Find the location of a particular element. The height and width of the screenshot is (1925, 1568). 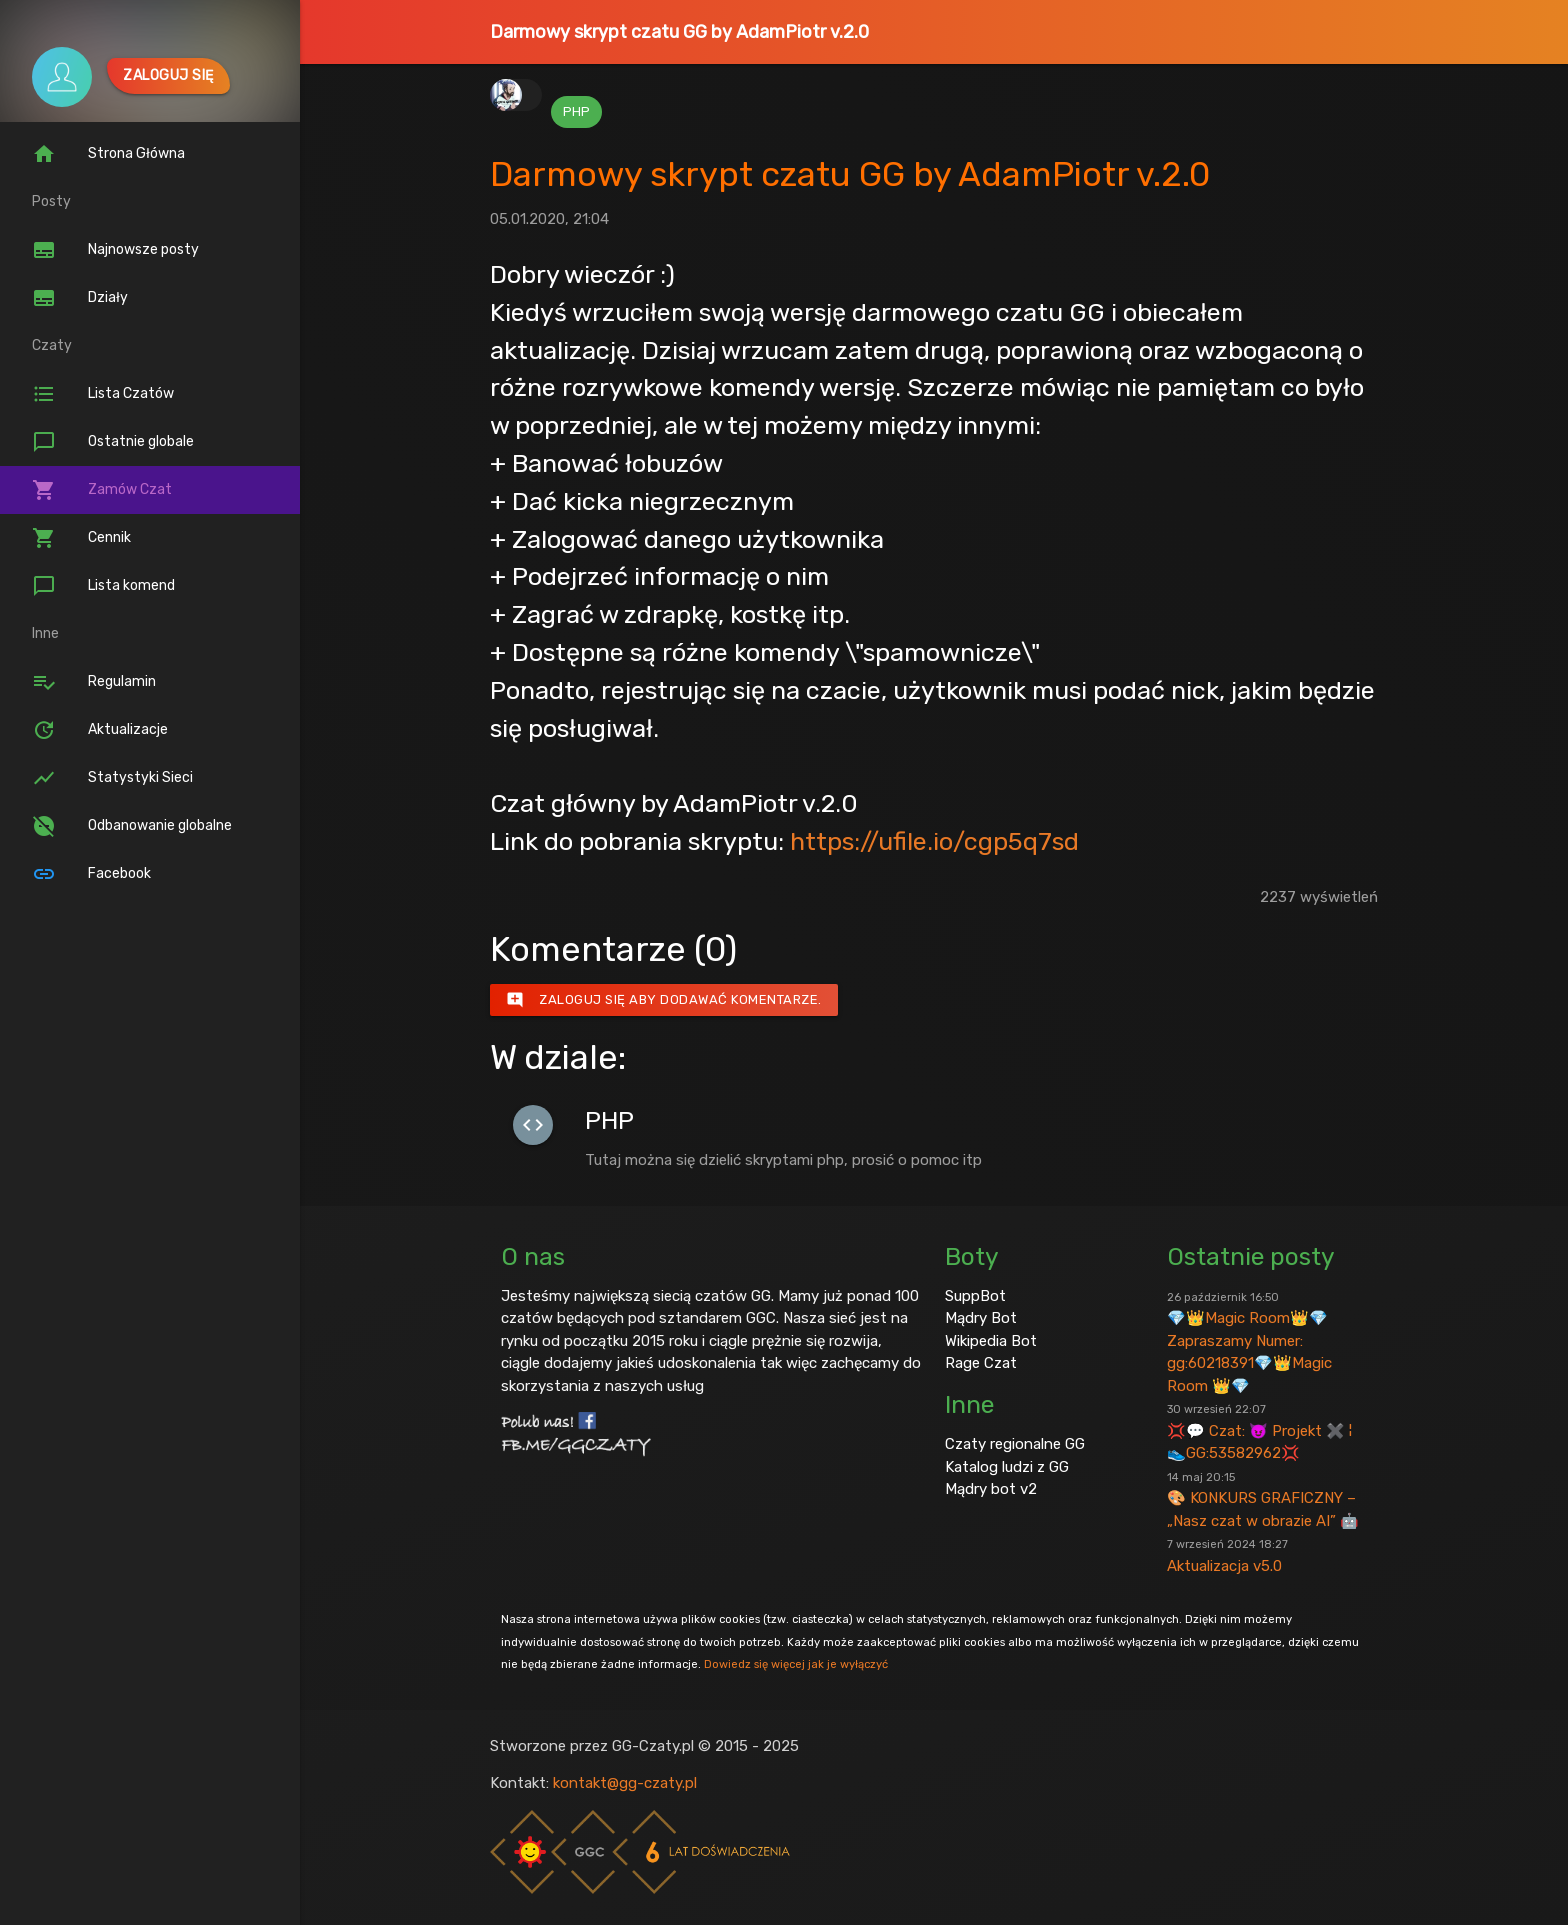

Dowiedz się więcej jak je wyłączyć is located at coordinates (796, 1664).